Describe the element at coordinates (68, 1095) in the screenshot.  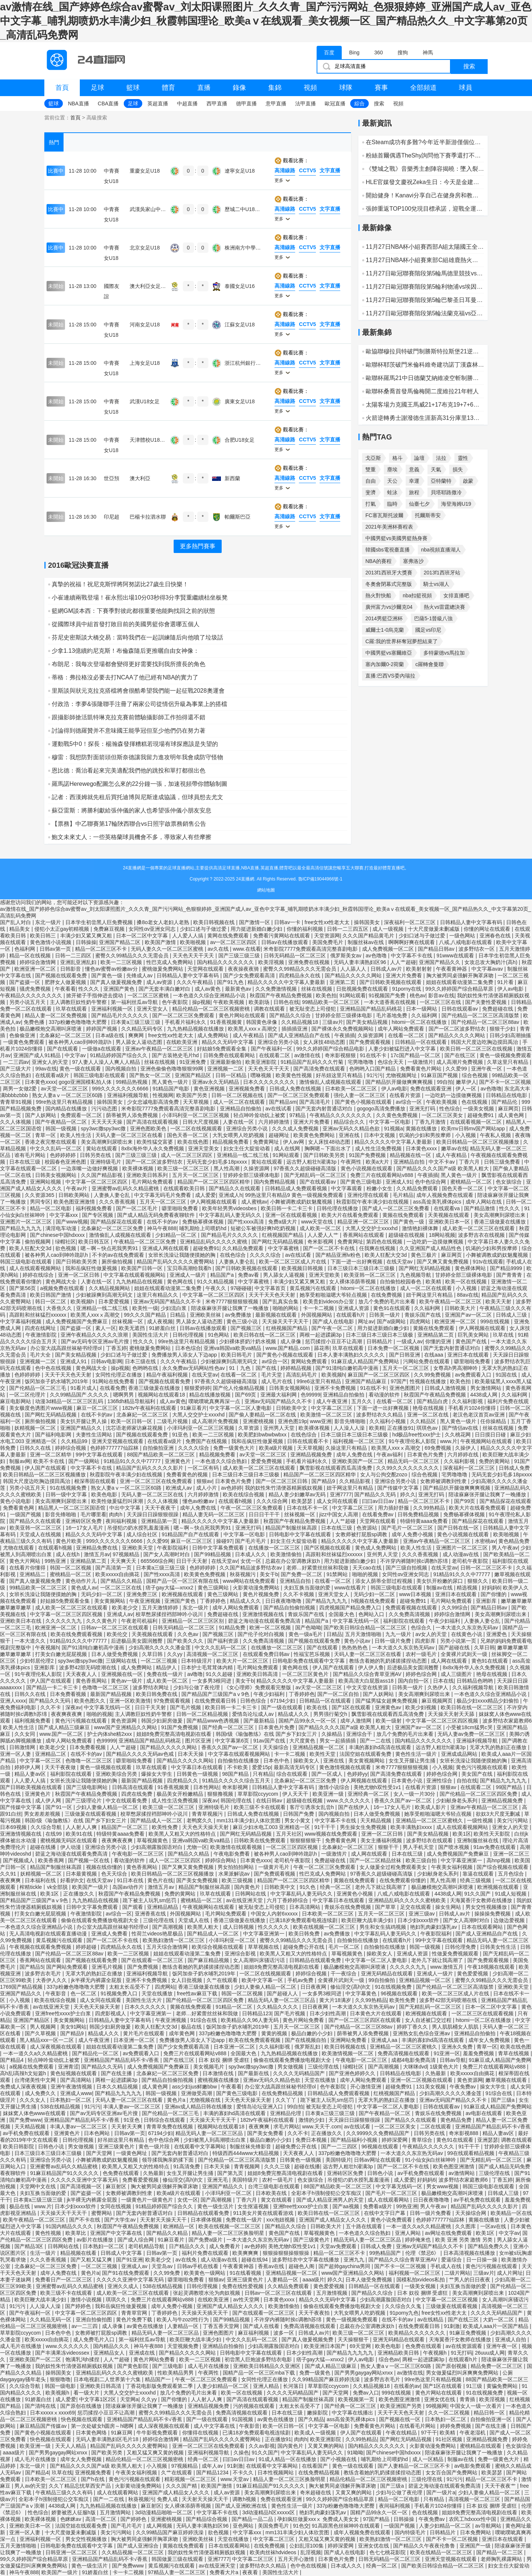
I see `熟女人妻aⅴ一区二区三区60路` at that location.